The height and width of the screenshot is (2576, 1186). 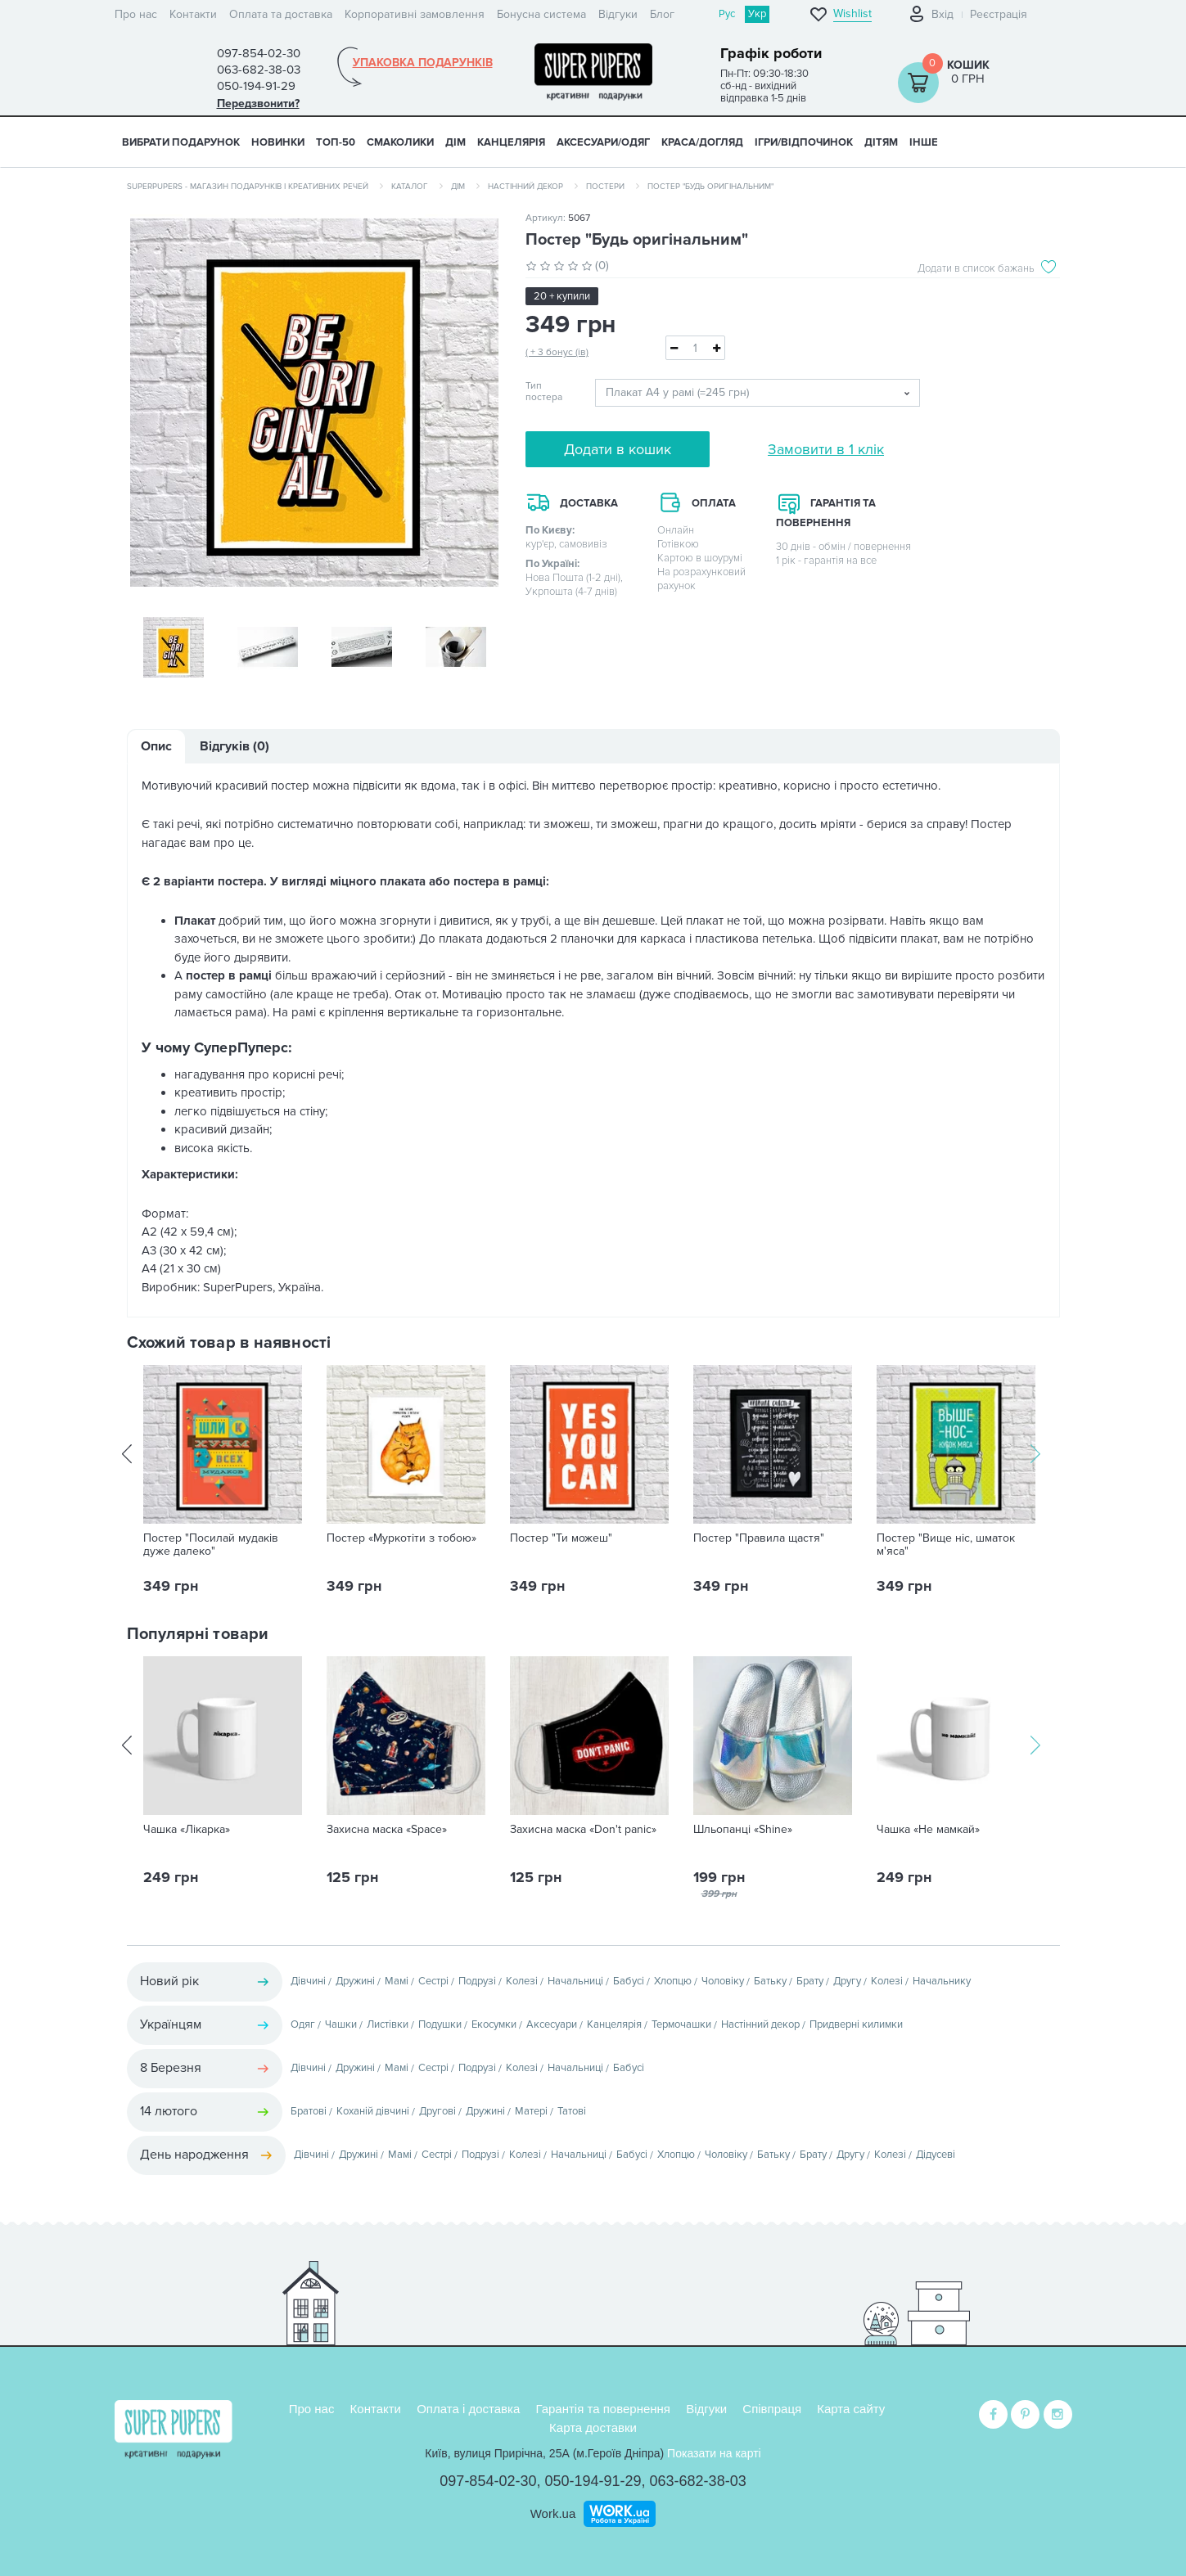 What do you see at coordinates (234, 748) in the screenshot?
I see `Відгуків (0)` at bounding box center [234, 748].